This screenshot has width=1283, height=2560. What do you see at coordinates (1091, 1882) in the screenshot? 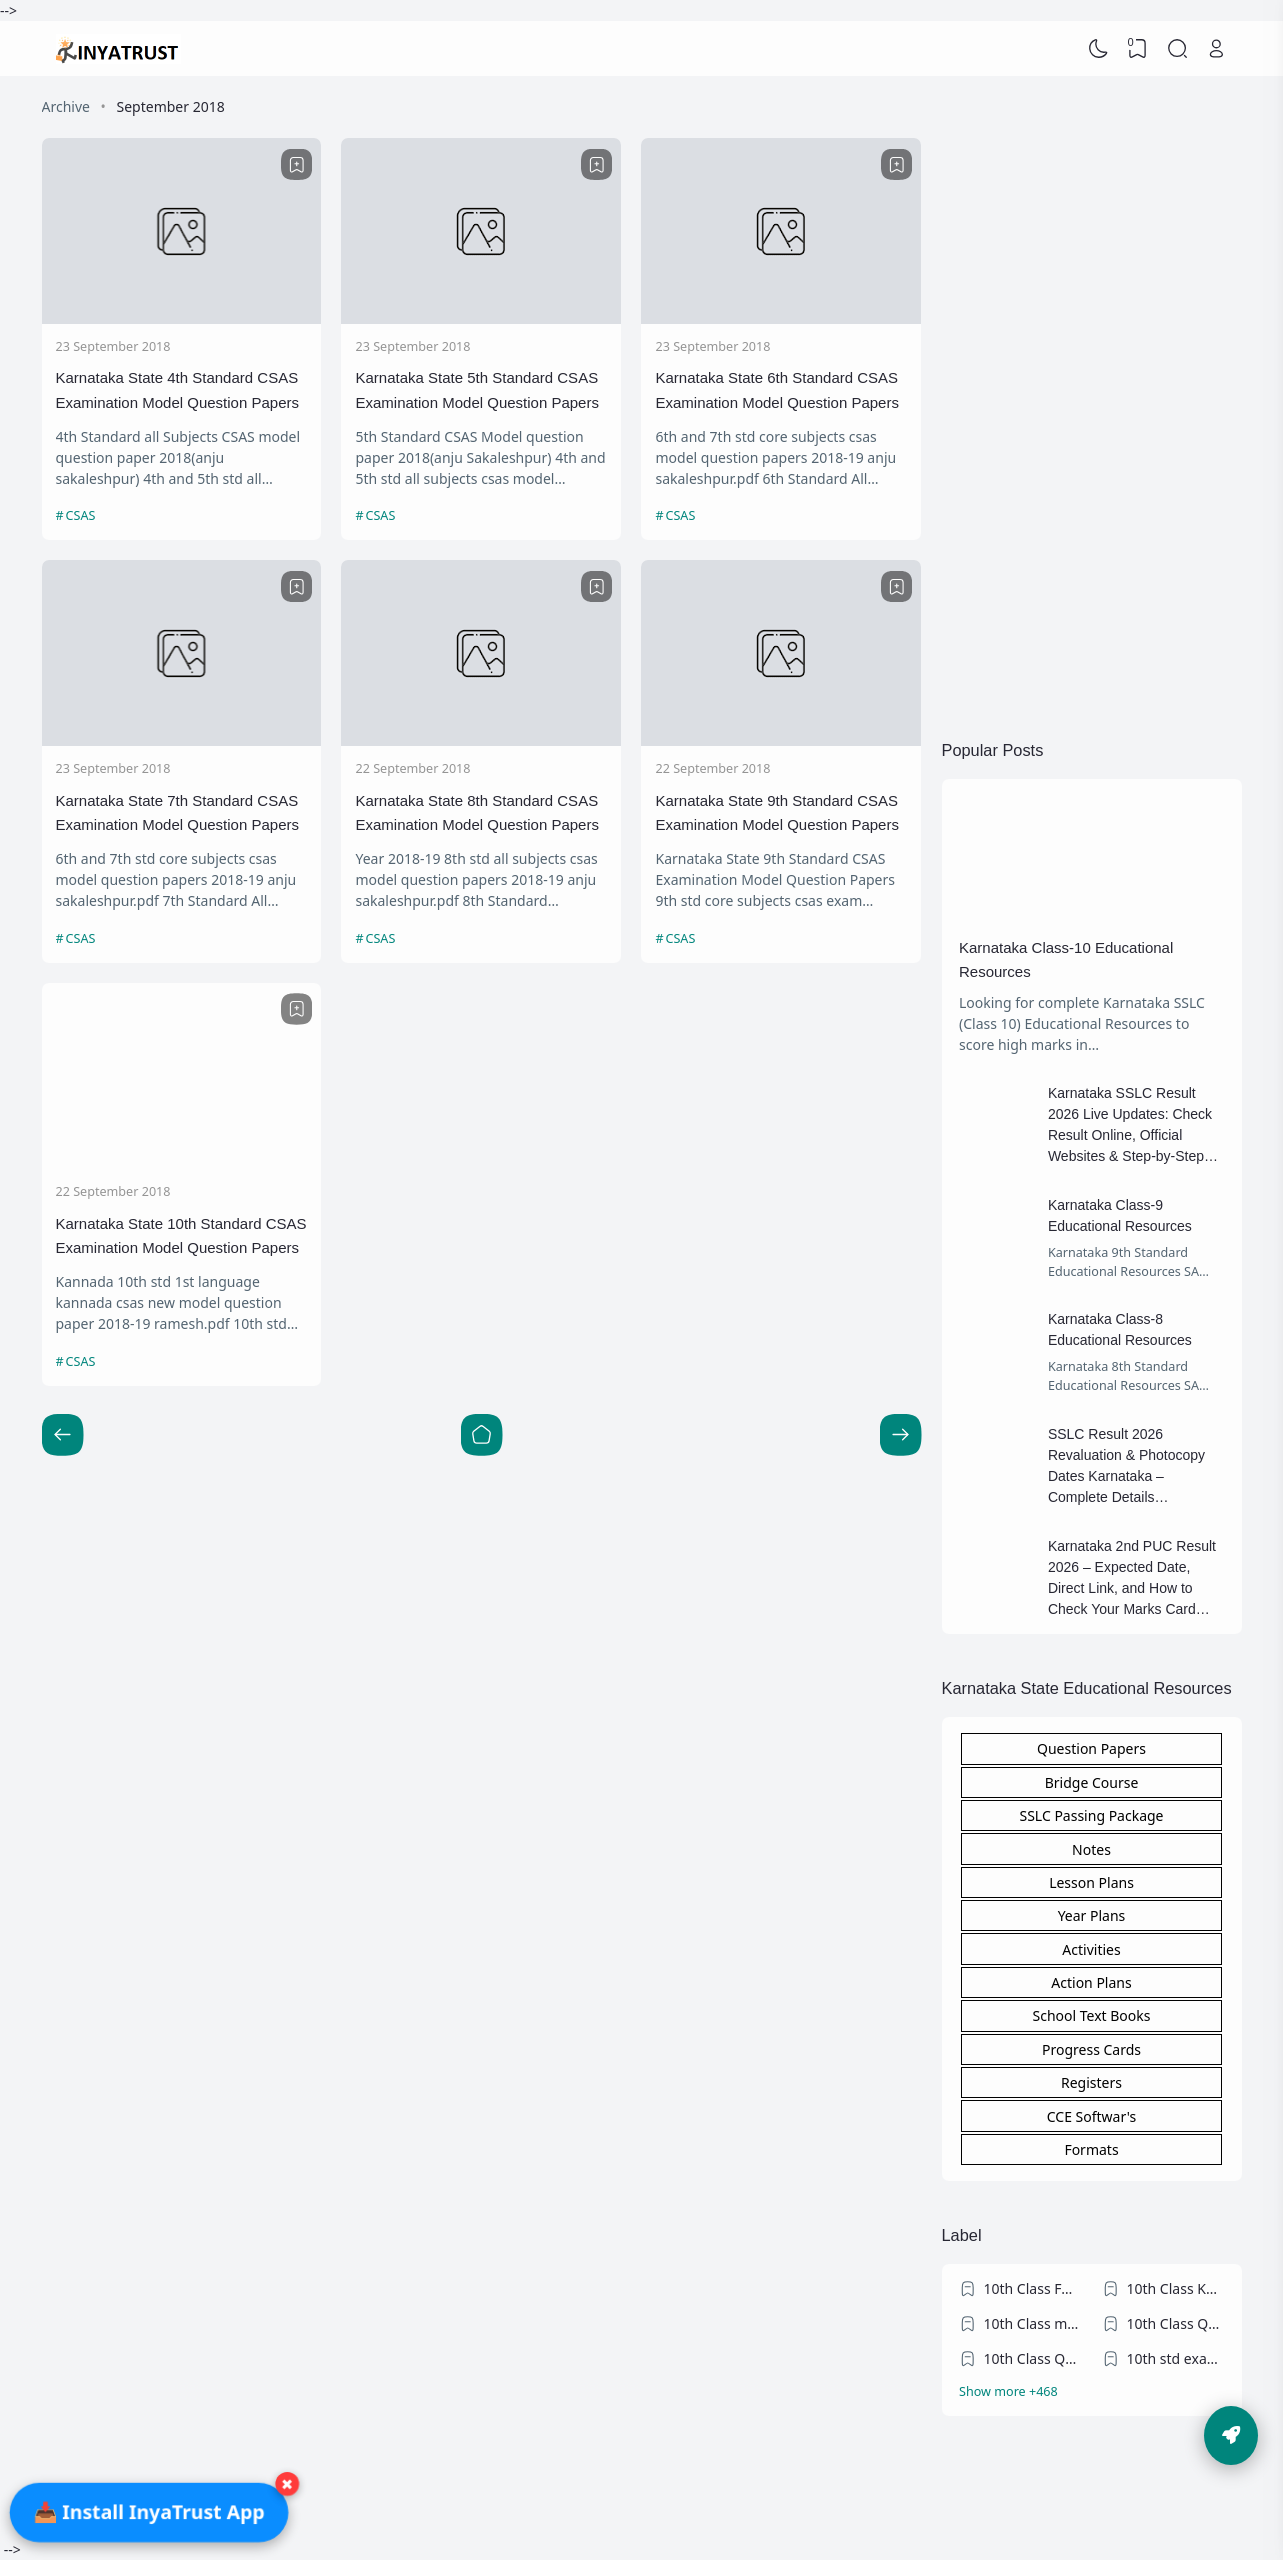
I see `Lesson Plans` at bounding box center [1091, 1882].